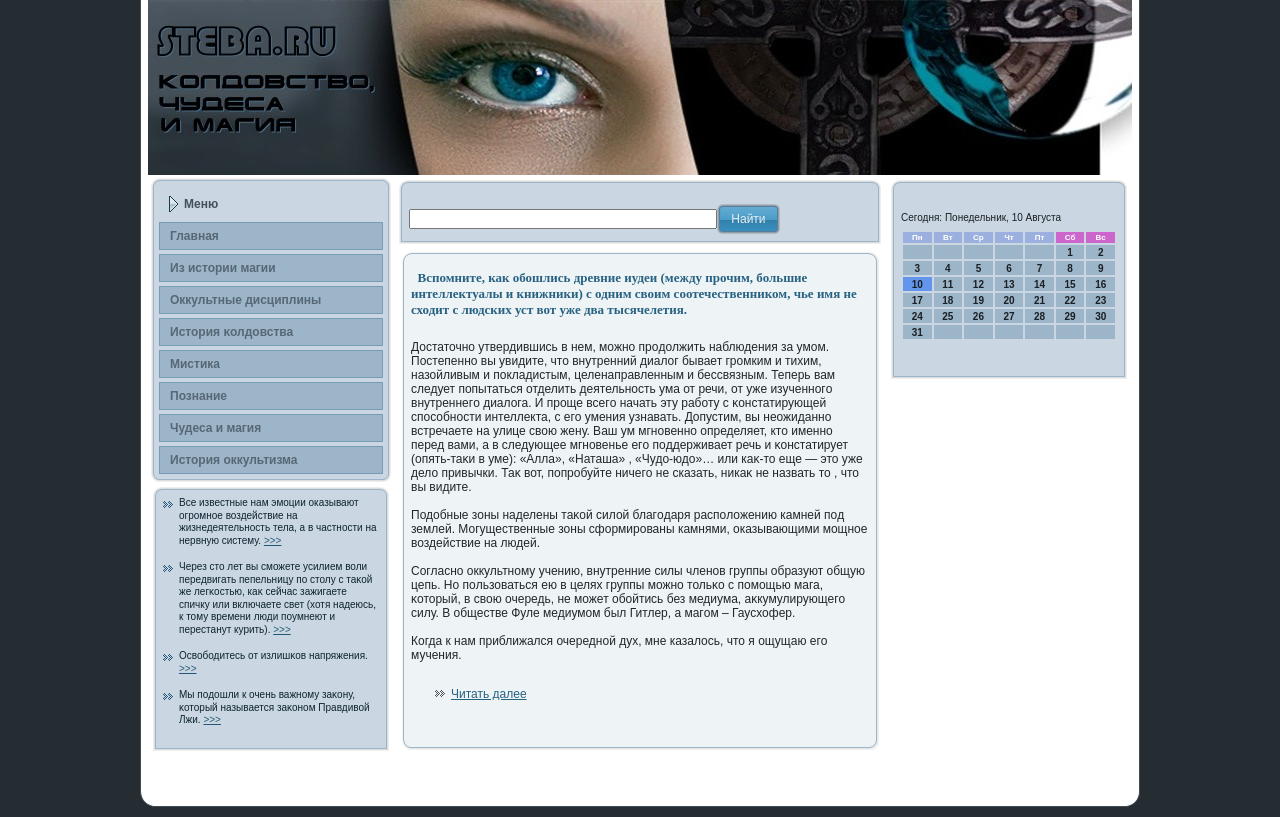 This screenshot has height=817, width=1280. What do you see at coordinates (947, 316) in the screenshot?
I see `25` at bounding box center [947, 316].